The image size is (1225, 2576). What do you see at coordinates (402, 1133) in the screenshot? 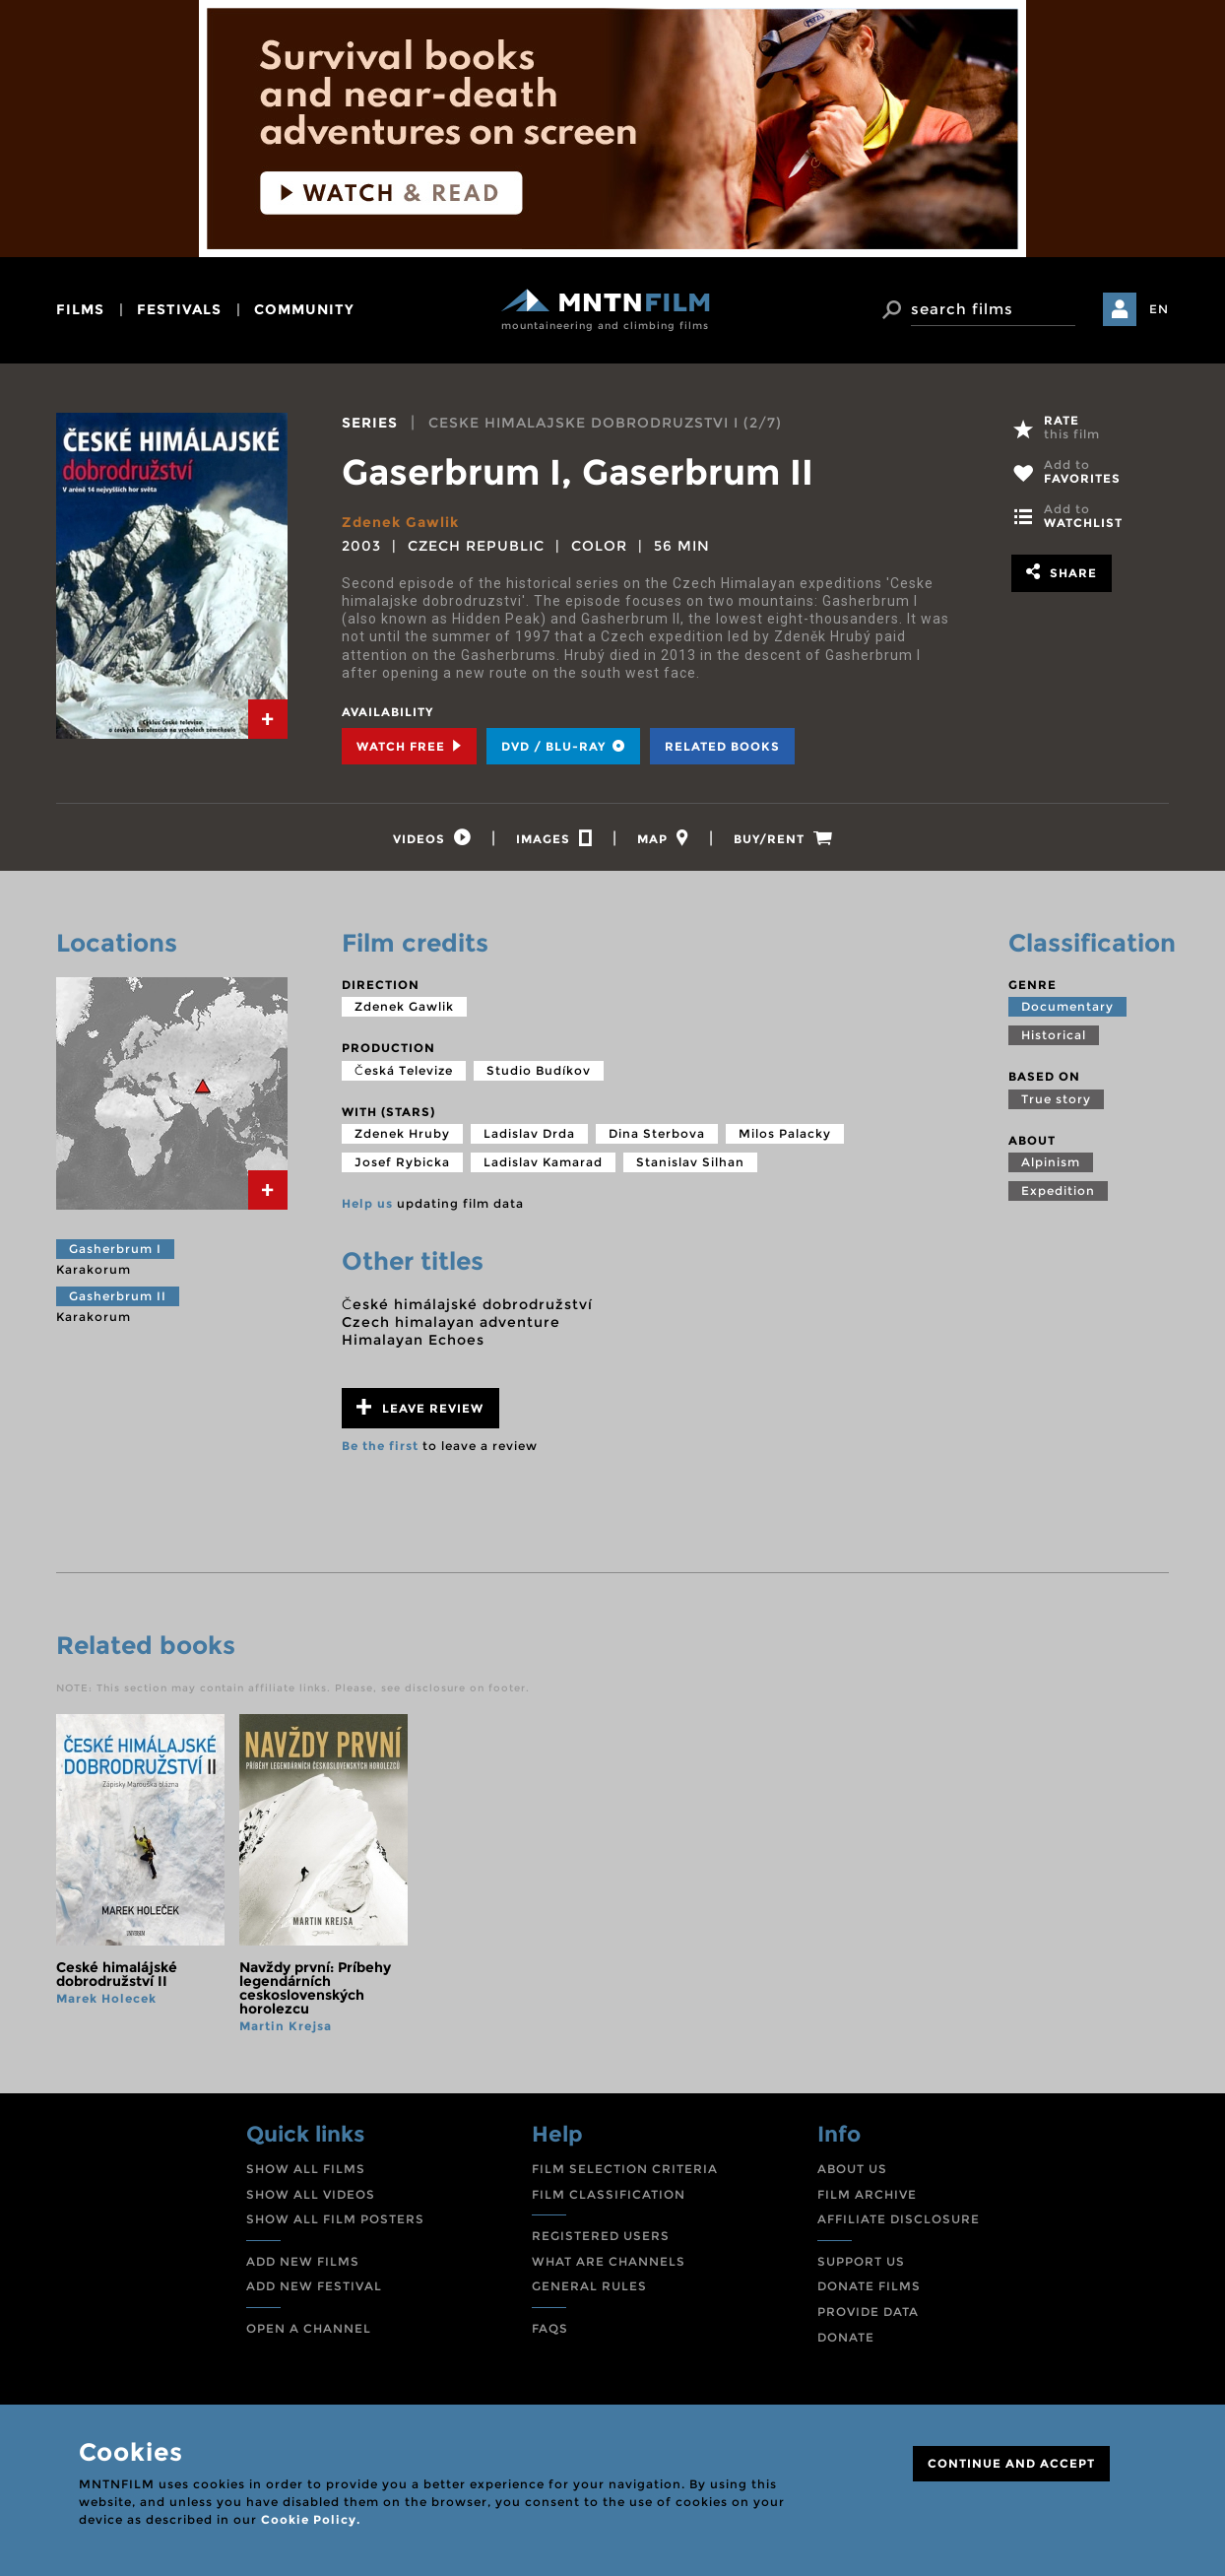
I see `Zdenek Hruby` at bounding box center [402, 1133].